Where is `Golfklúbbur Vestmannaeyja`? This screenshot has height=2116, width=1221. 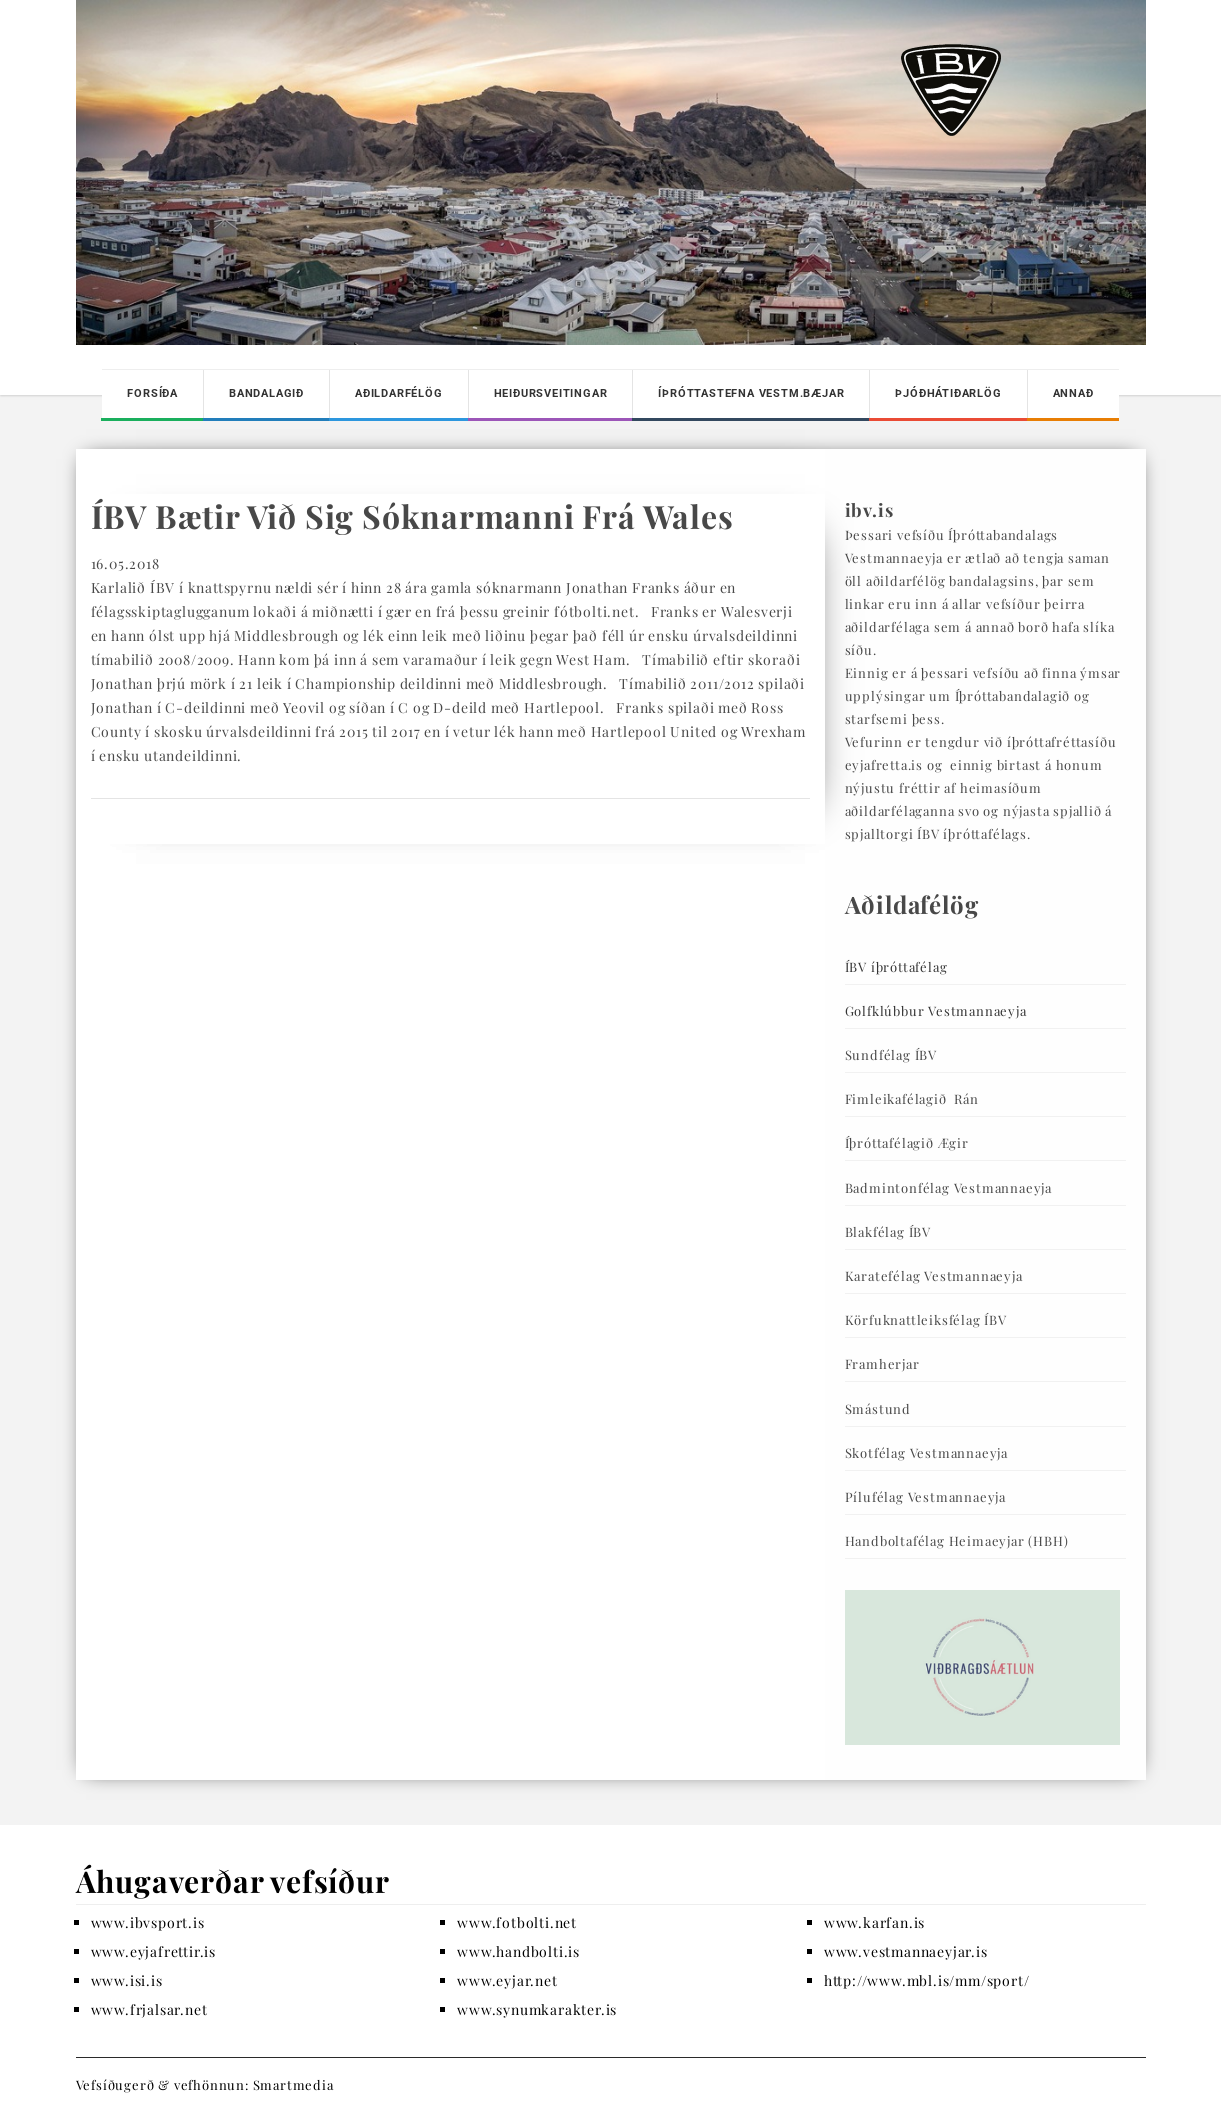 Golfklúbbur Vestmannaeyja is located at coordinates (936, 1010).